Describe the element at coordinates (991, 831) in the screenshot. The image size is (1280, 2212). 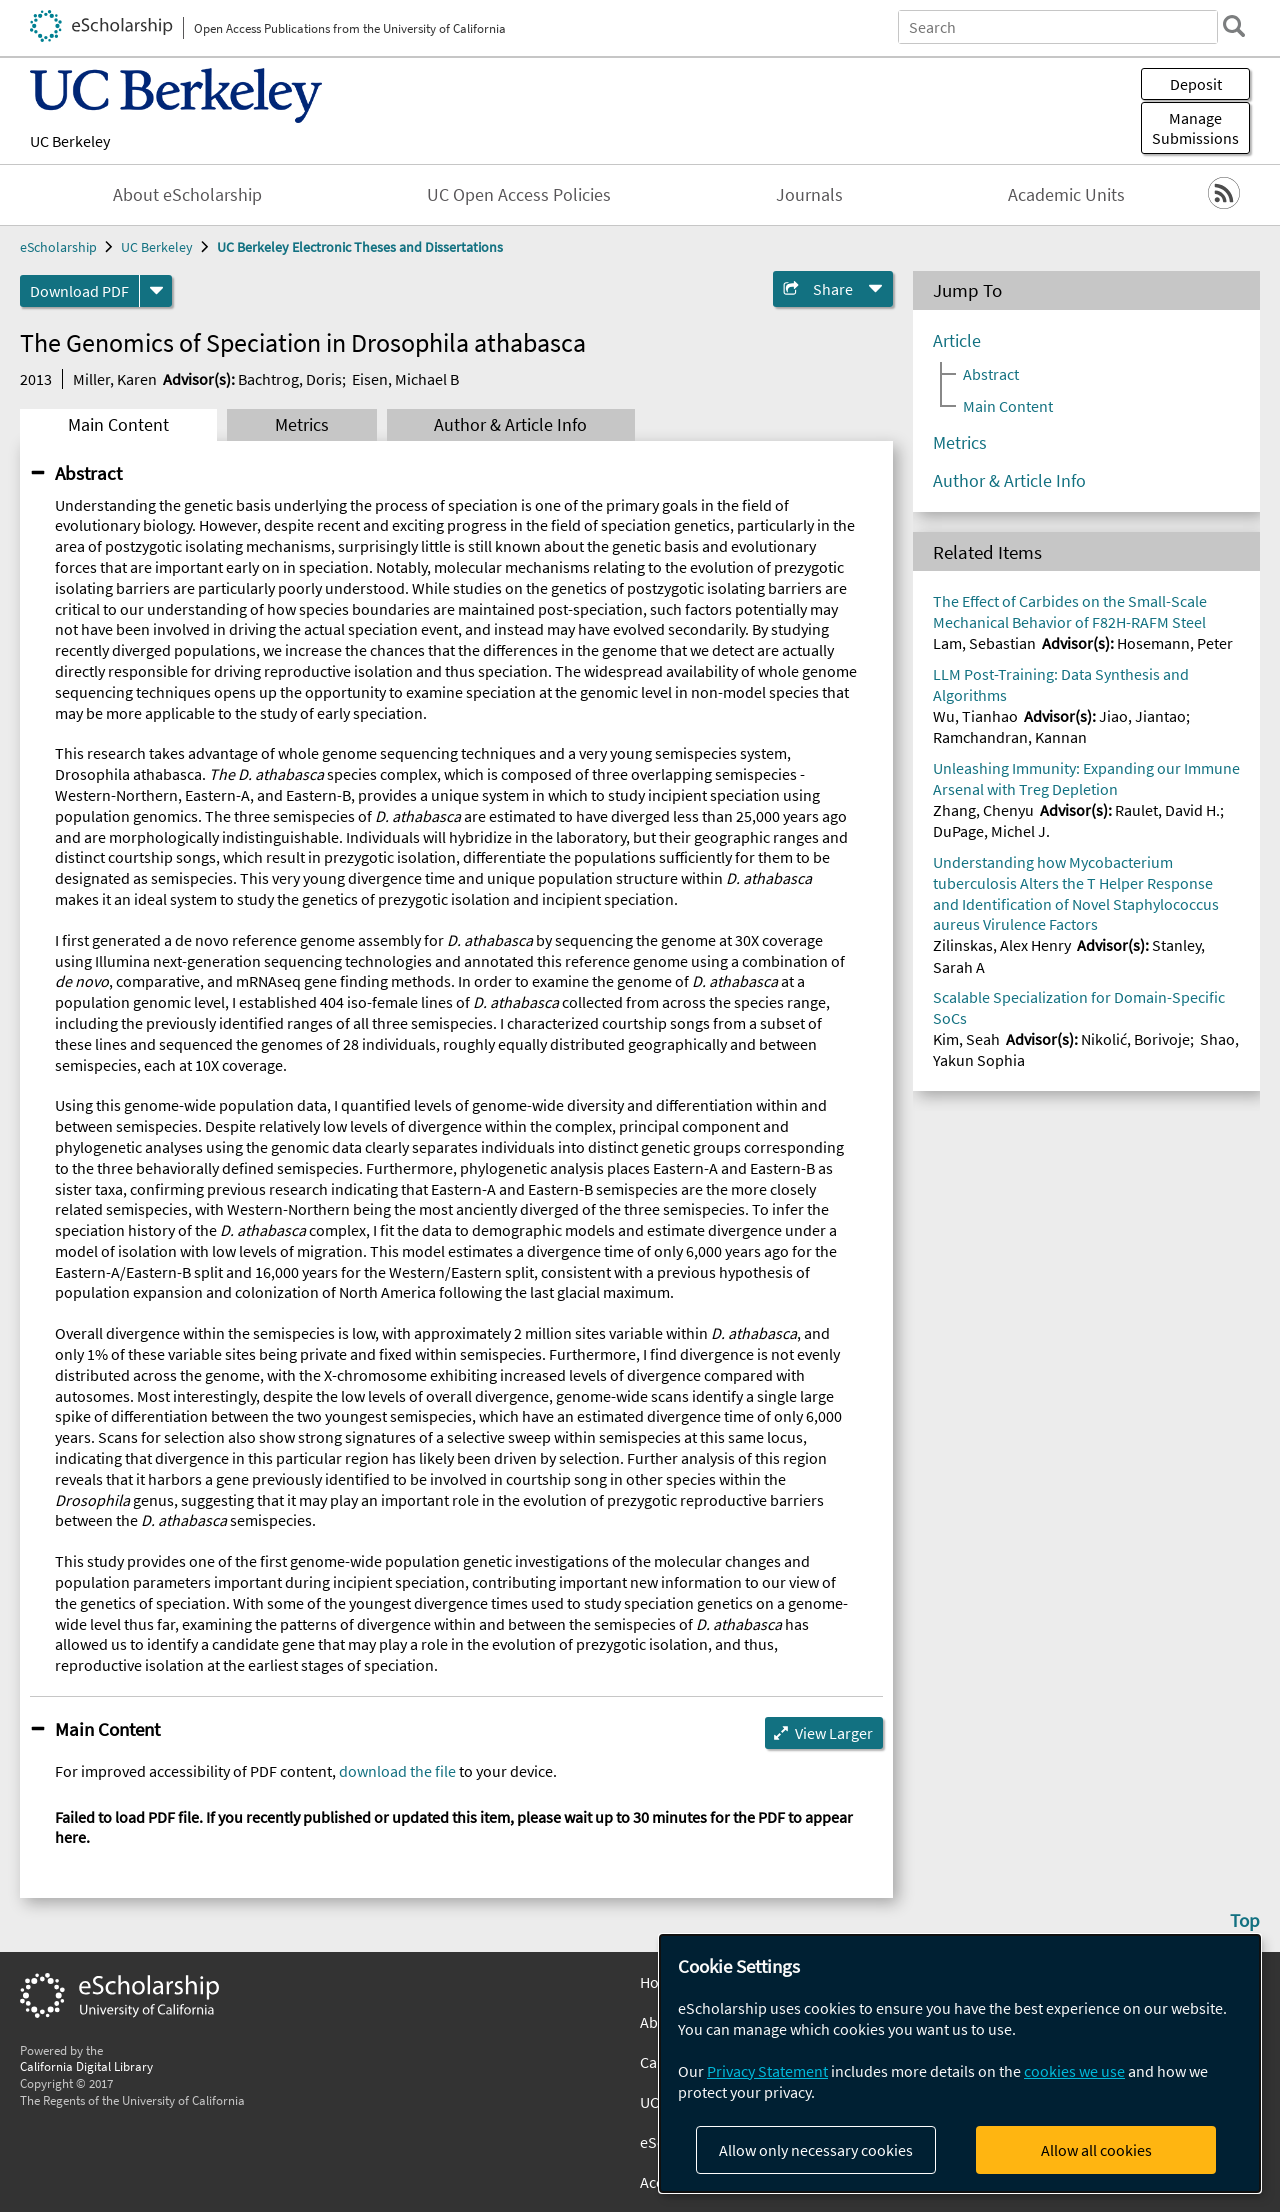
I see `DuPage, Michel J.` at that location.